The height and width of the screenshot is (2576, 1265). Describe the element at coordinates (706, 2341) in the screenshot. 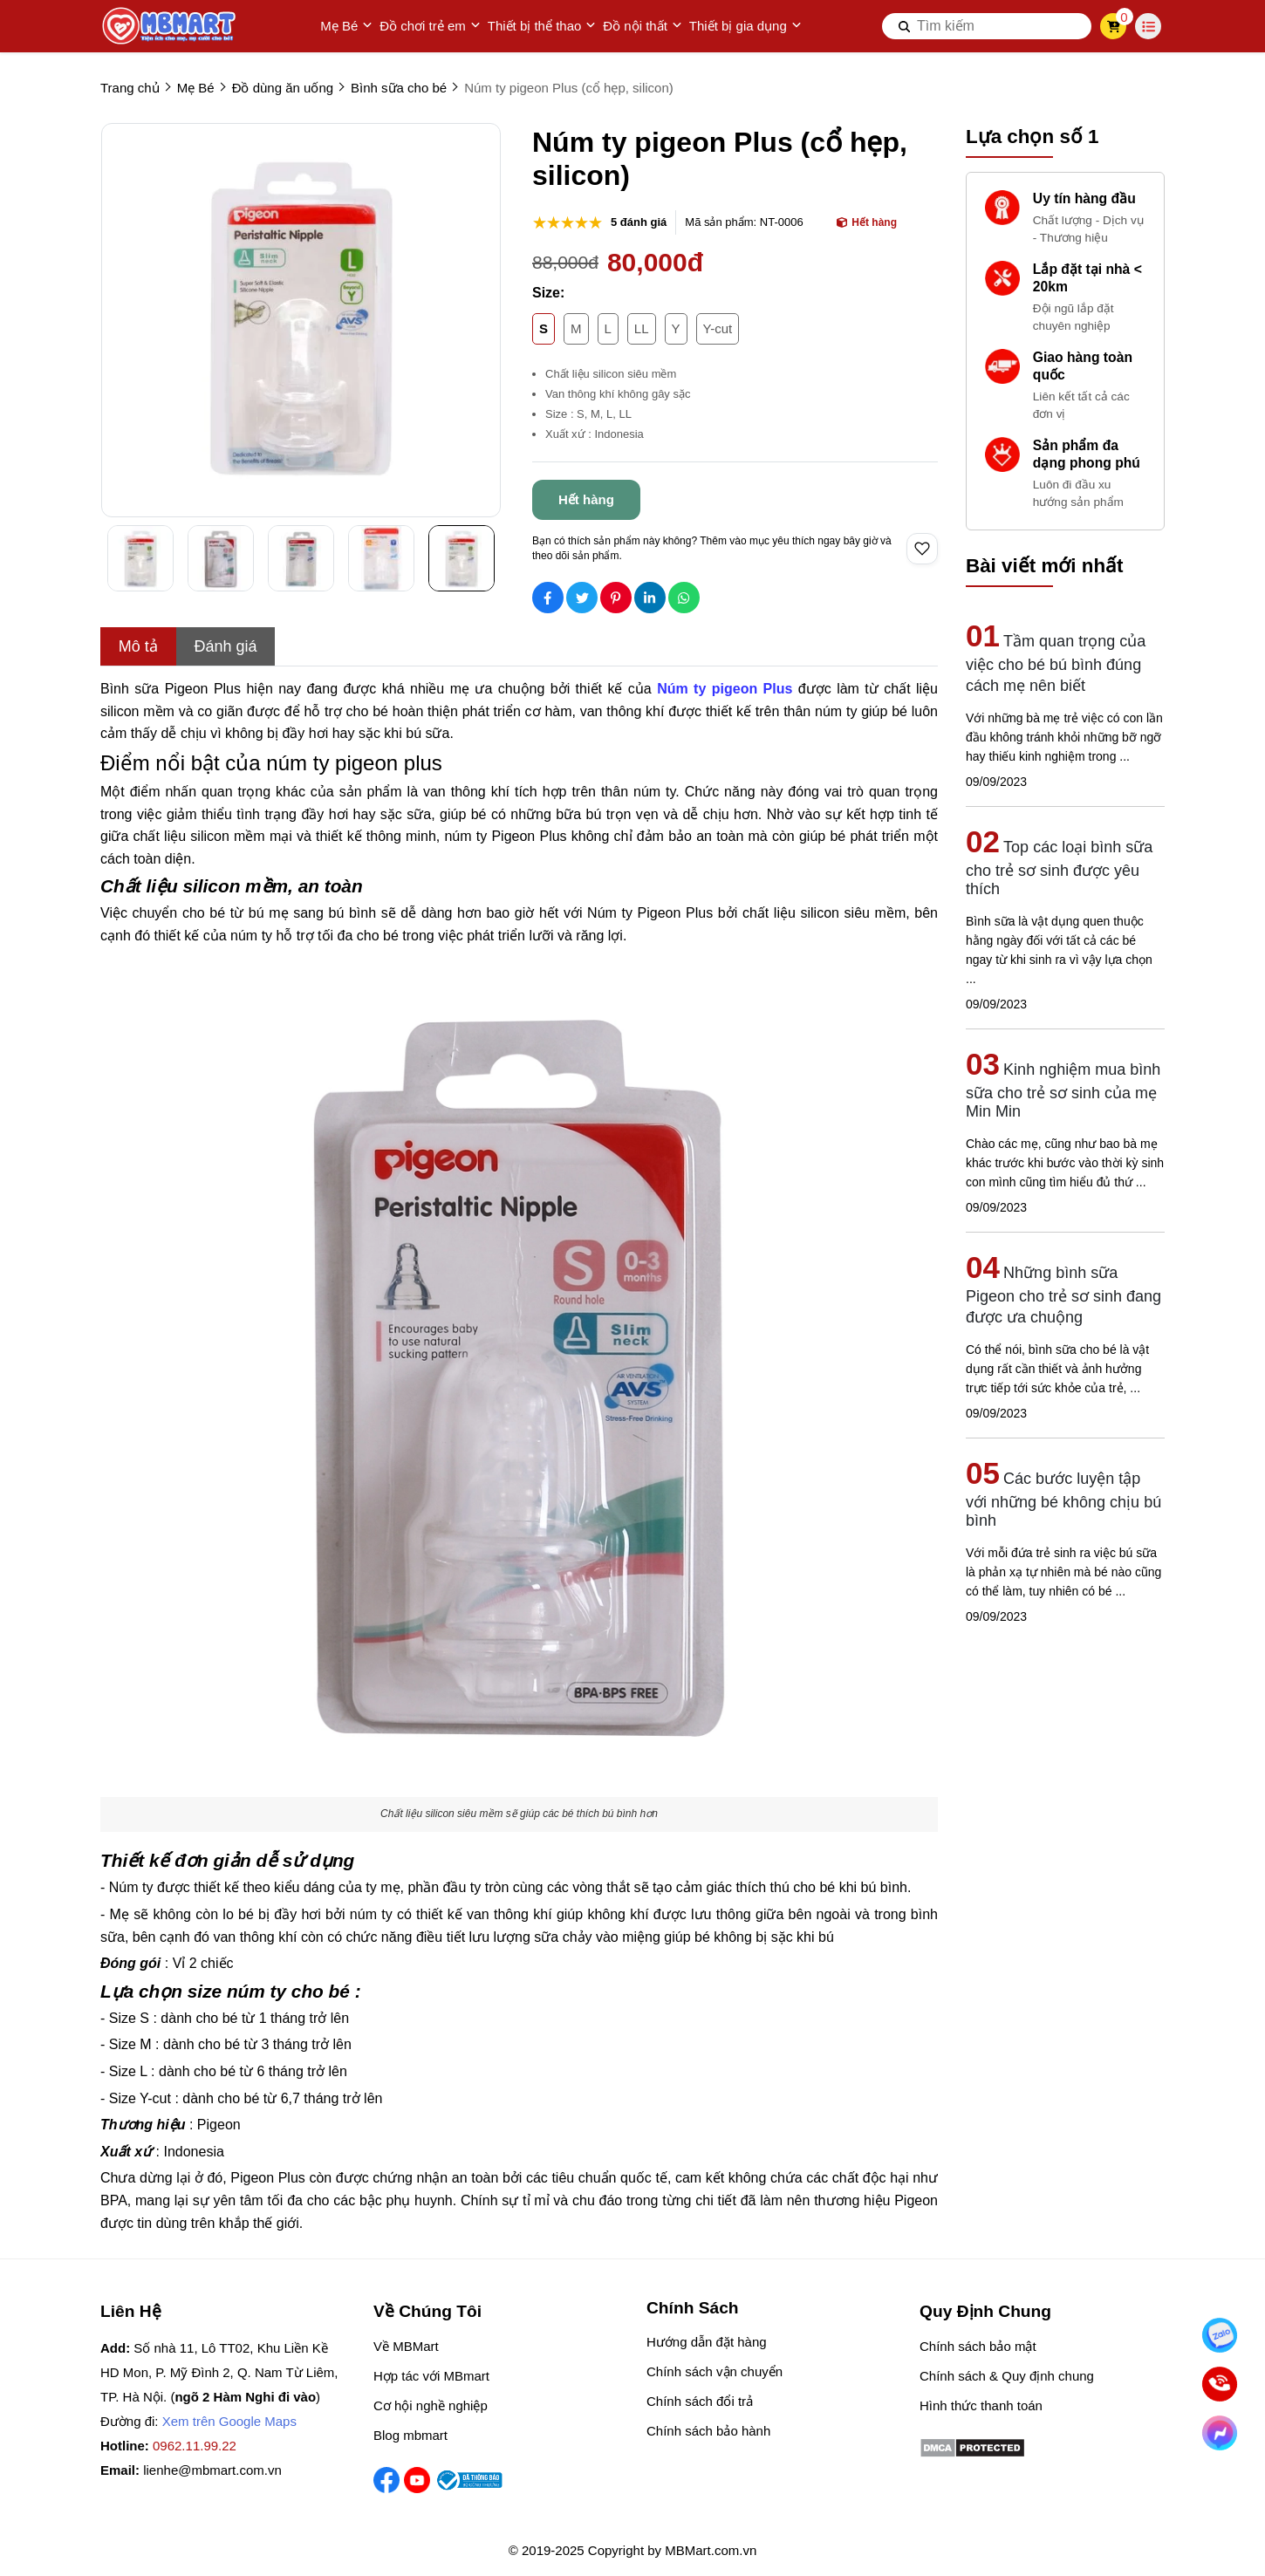

I see `Hướng dẫn đặt hàng` at that location.